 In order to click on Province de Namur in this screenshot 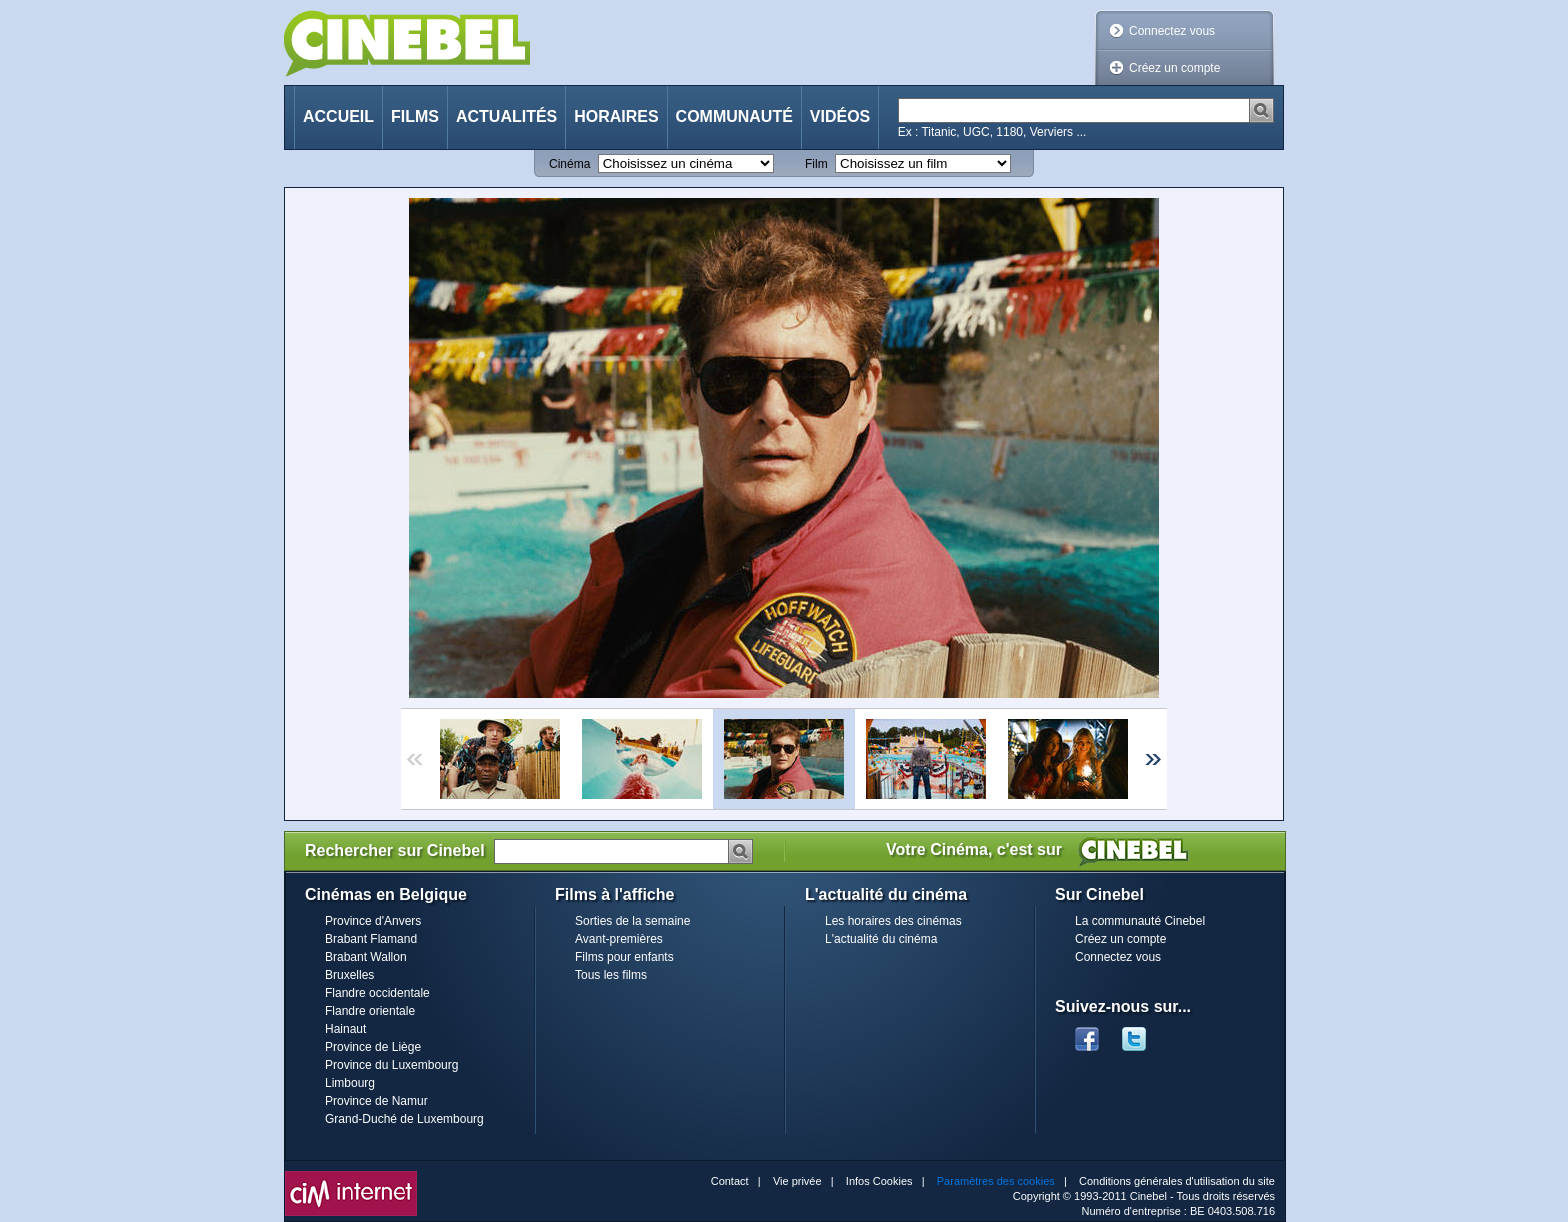, I will do `click(376, 1101)`.